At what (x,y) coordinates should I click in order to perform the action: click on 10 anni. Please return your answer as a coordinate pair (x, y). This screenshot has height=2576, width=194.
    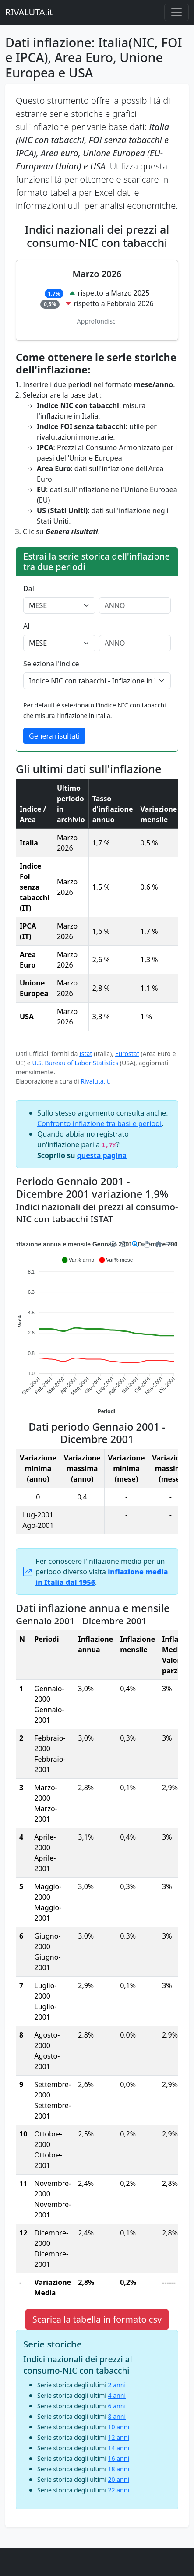
    Looking at the image, I should click on (118, 2427).